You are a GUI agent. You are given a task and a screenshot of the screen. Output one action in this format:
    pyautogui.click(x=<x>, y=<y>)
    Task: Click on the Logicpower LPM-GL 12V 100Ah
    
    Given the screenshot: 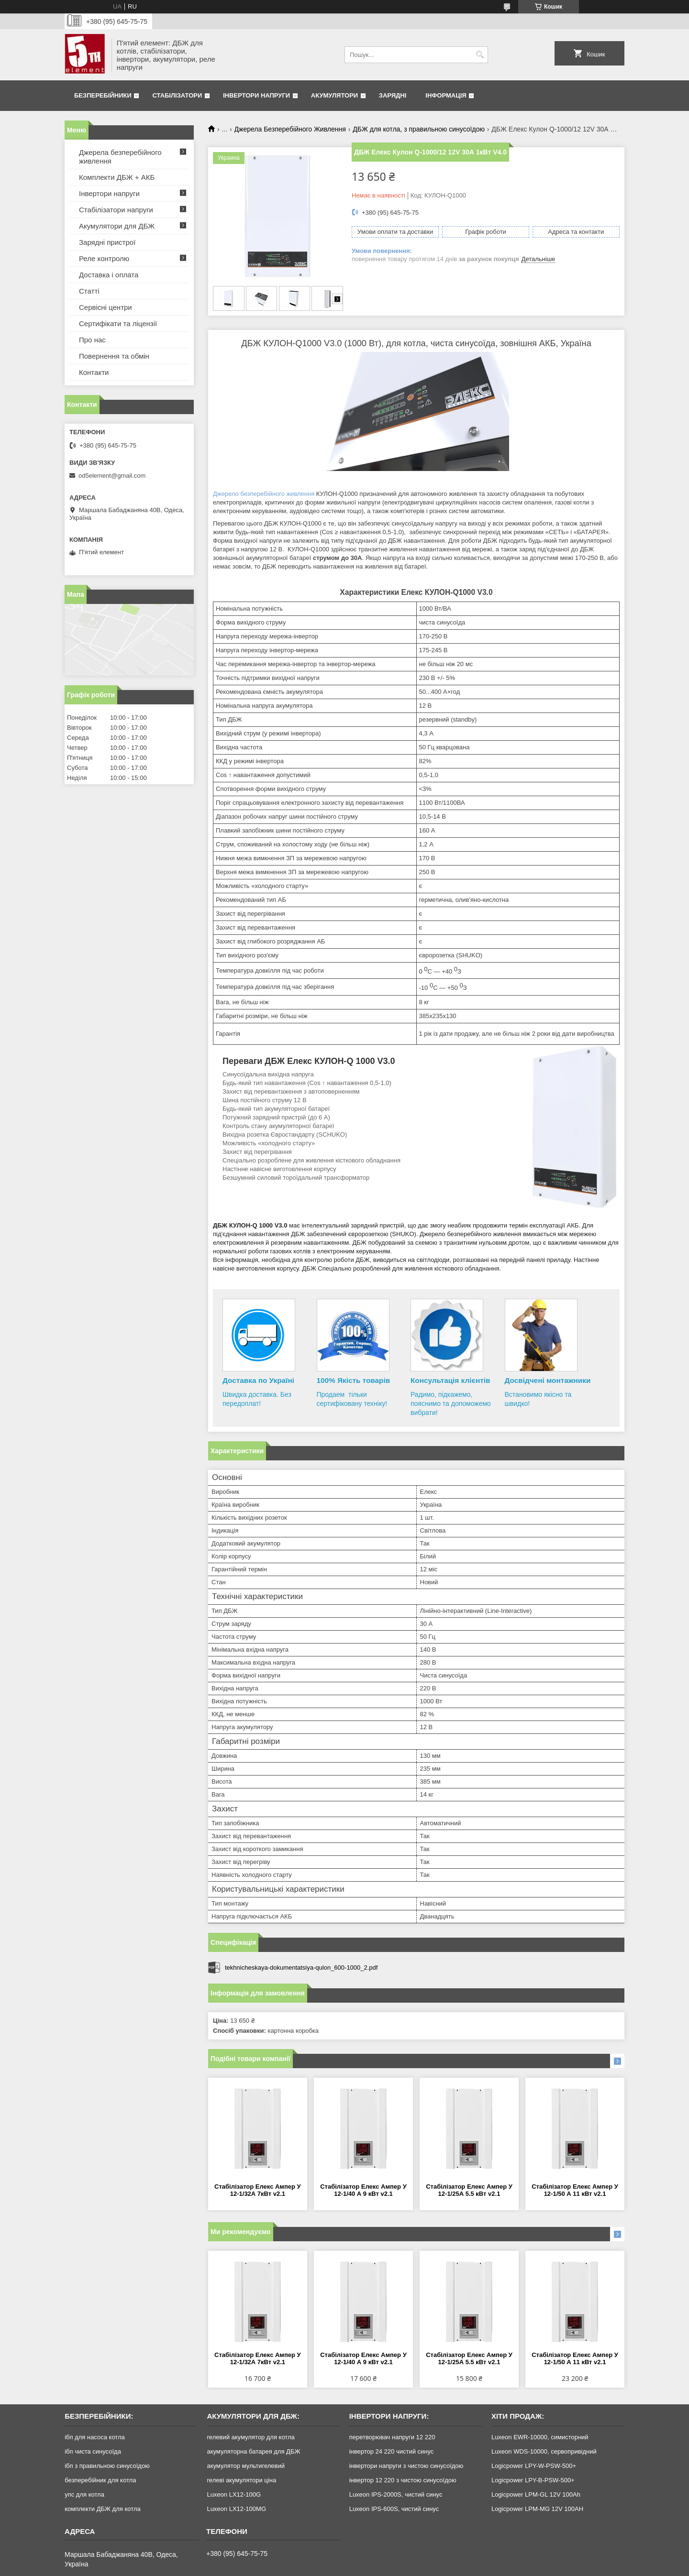 What is the action you would take?
    pyautogui.click(x=535, y=2494)
    